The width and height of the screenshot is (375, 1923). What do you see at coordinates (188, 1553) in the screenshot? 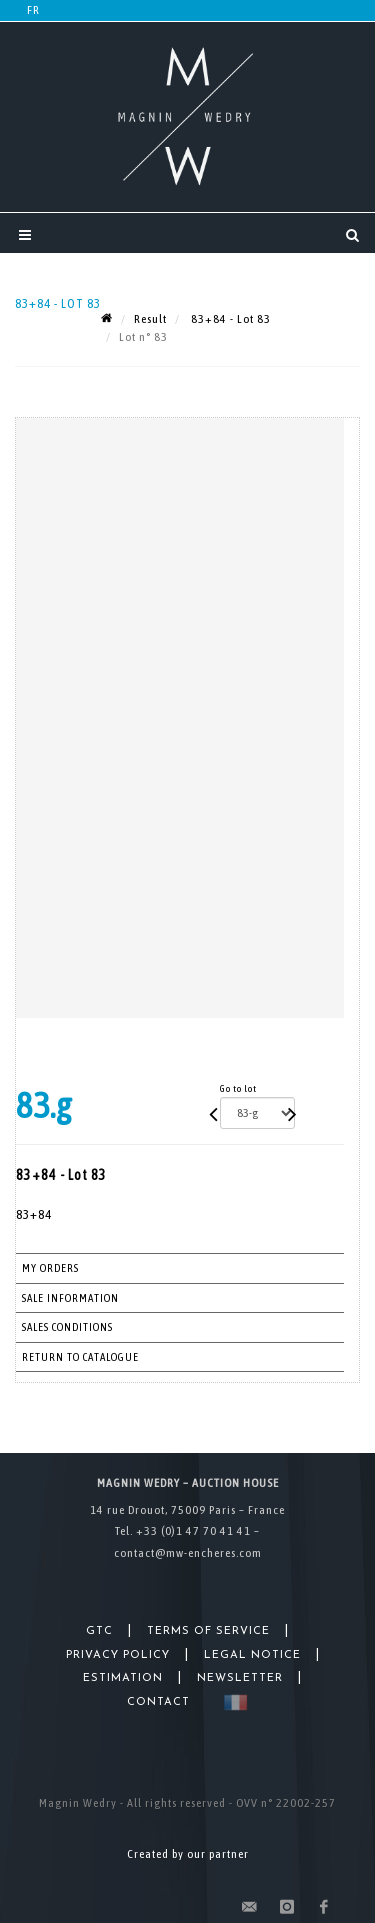
I see `contact@mw-encheres.com` at bounding box center [188, 1553].